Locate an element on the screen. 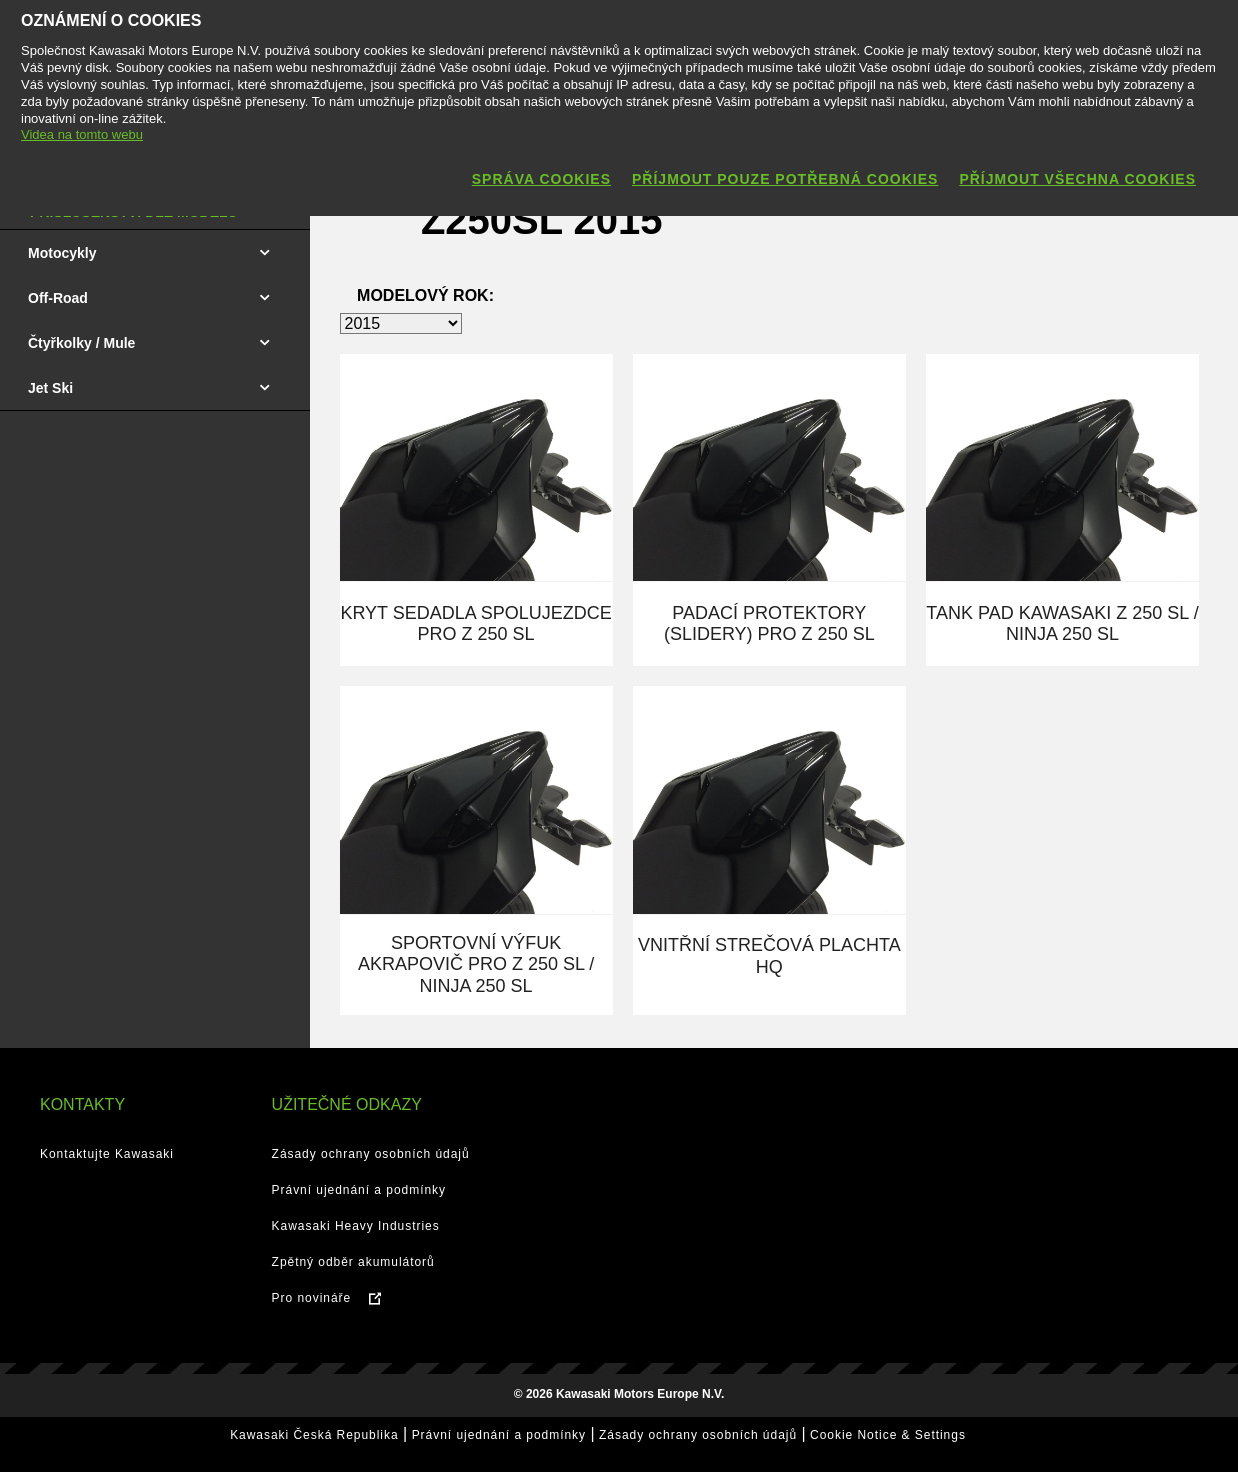 The width and height of the screenshot is (1238, 1472). Zásady ochrany osobních údajů is located at coordinates (371, 1154).